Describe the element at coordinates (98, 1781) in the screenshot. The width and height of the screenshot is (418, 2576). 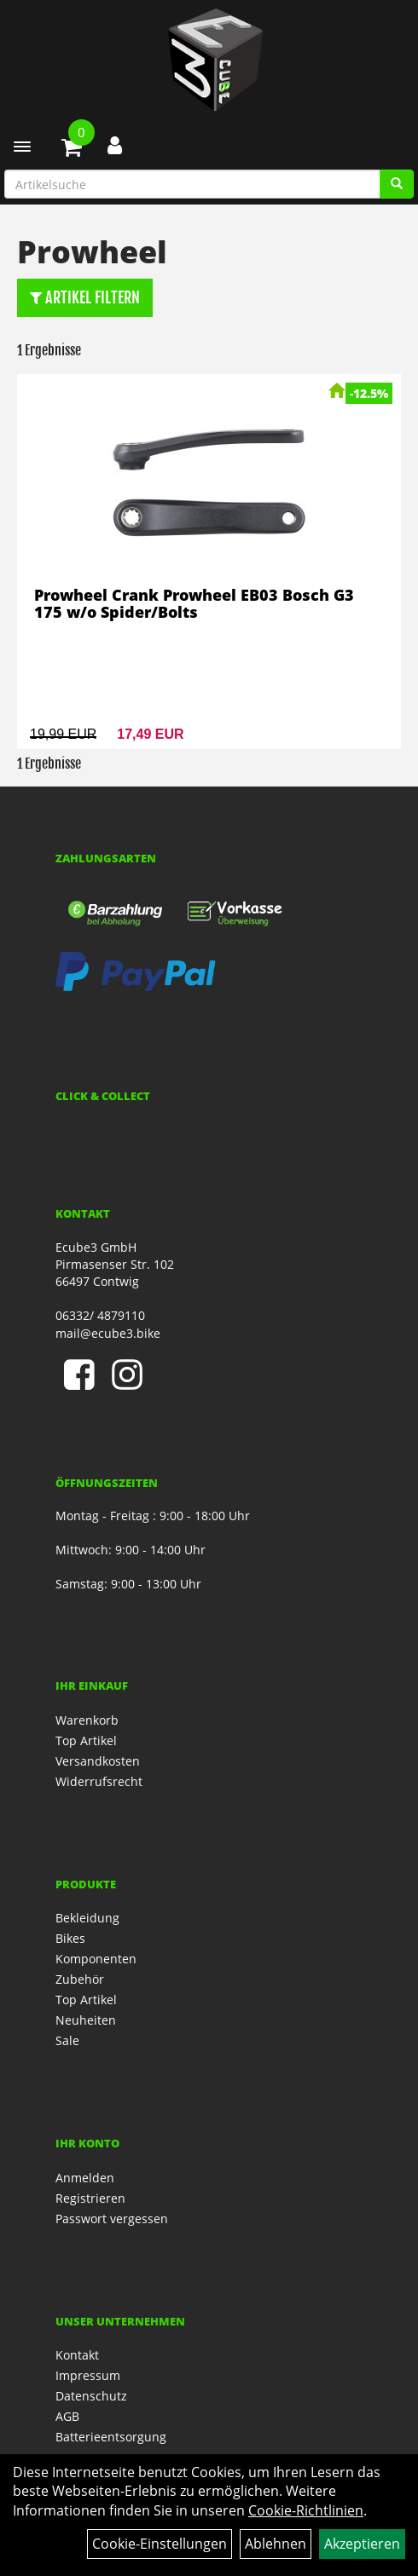
I see `Widerrufsrecht` at that location.